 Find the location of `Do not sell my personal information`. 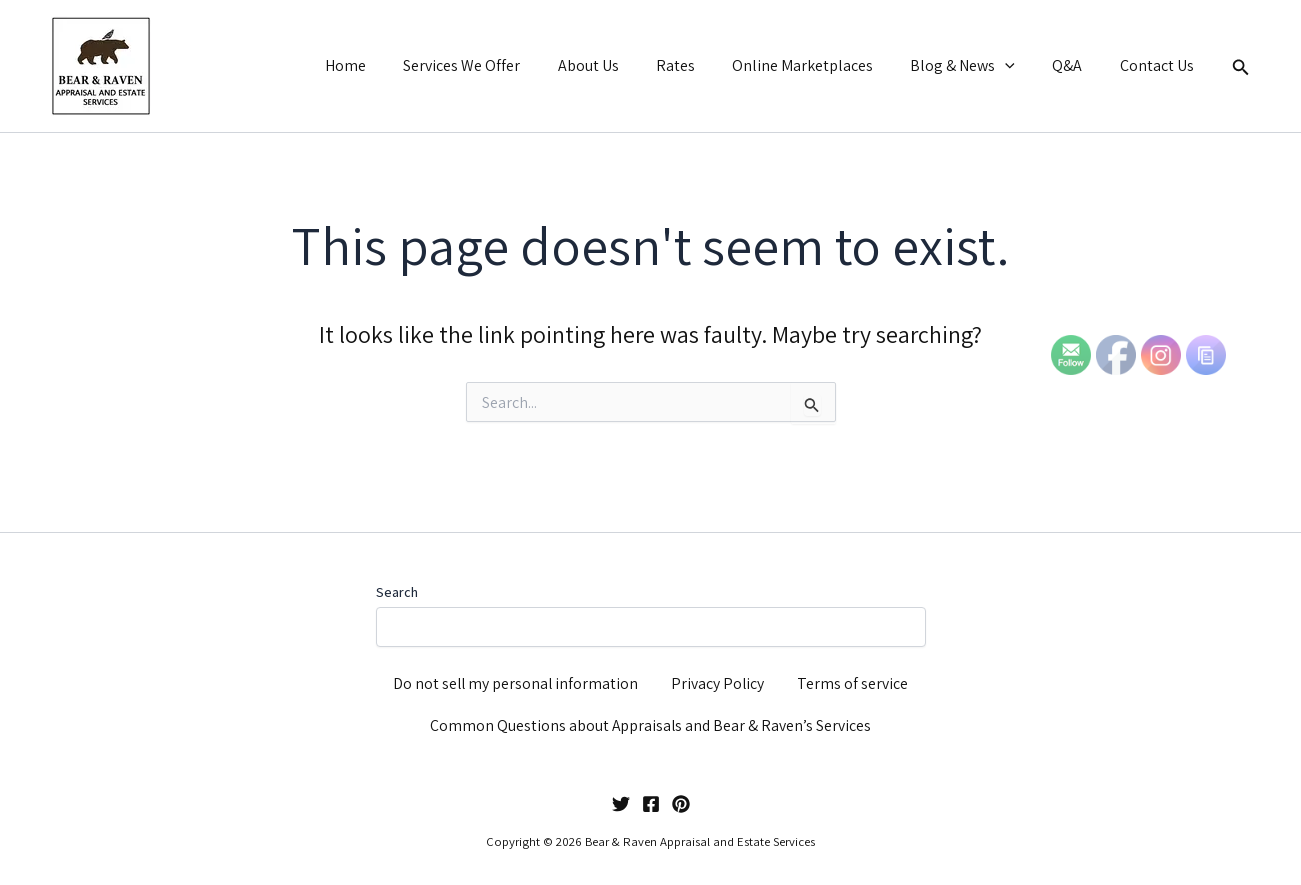

Do not sell my personal information is located at coordinates (516, 679).